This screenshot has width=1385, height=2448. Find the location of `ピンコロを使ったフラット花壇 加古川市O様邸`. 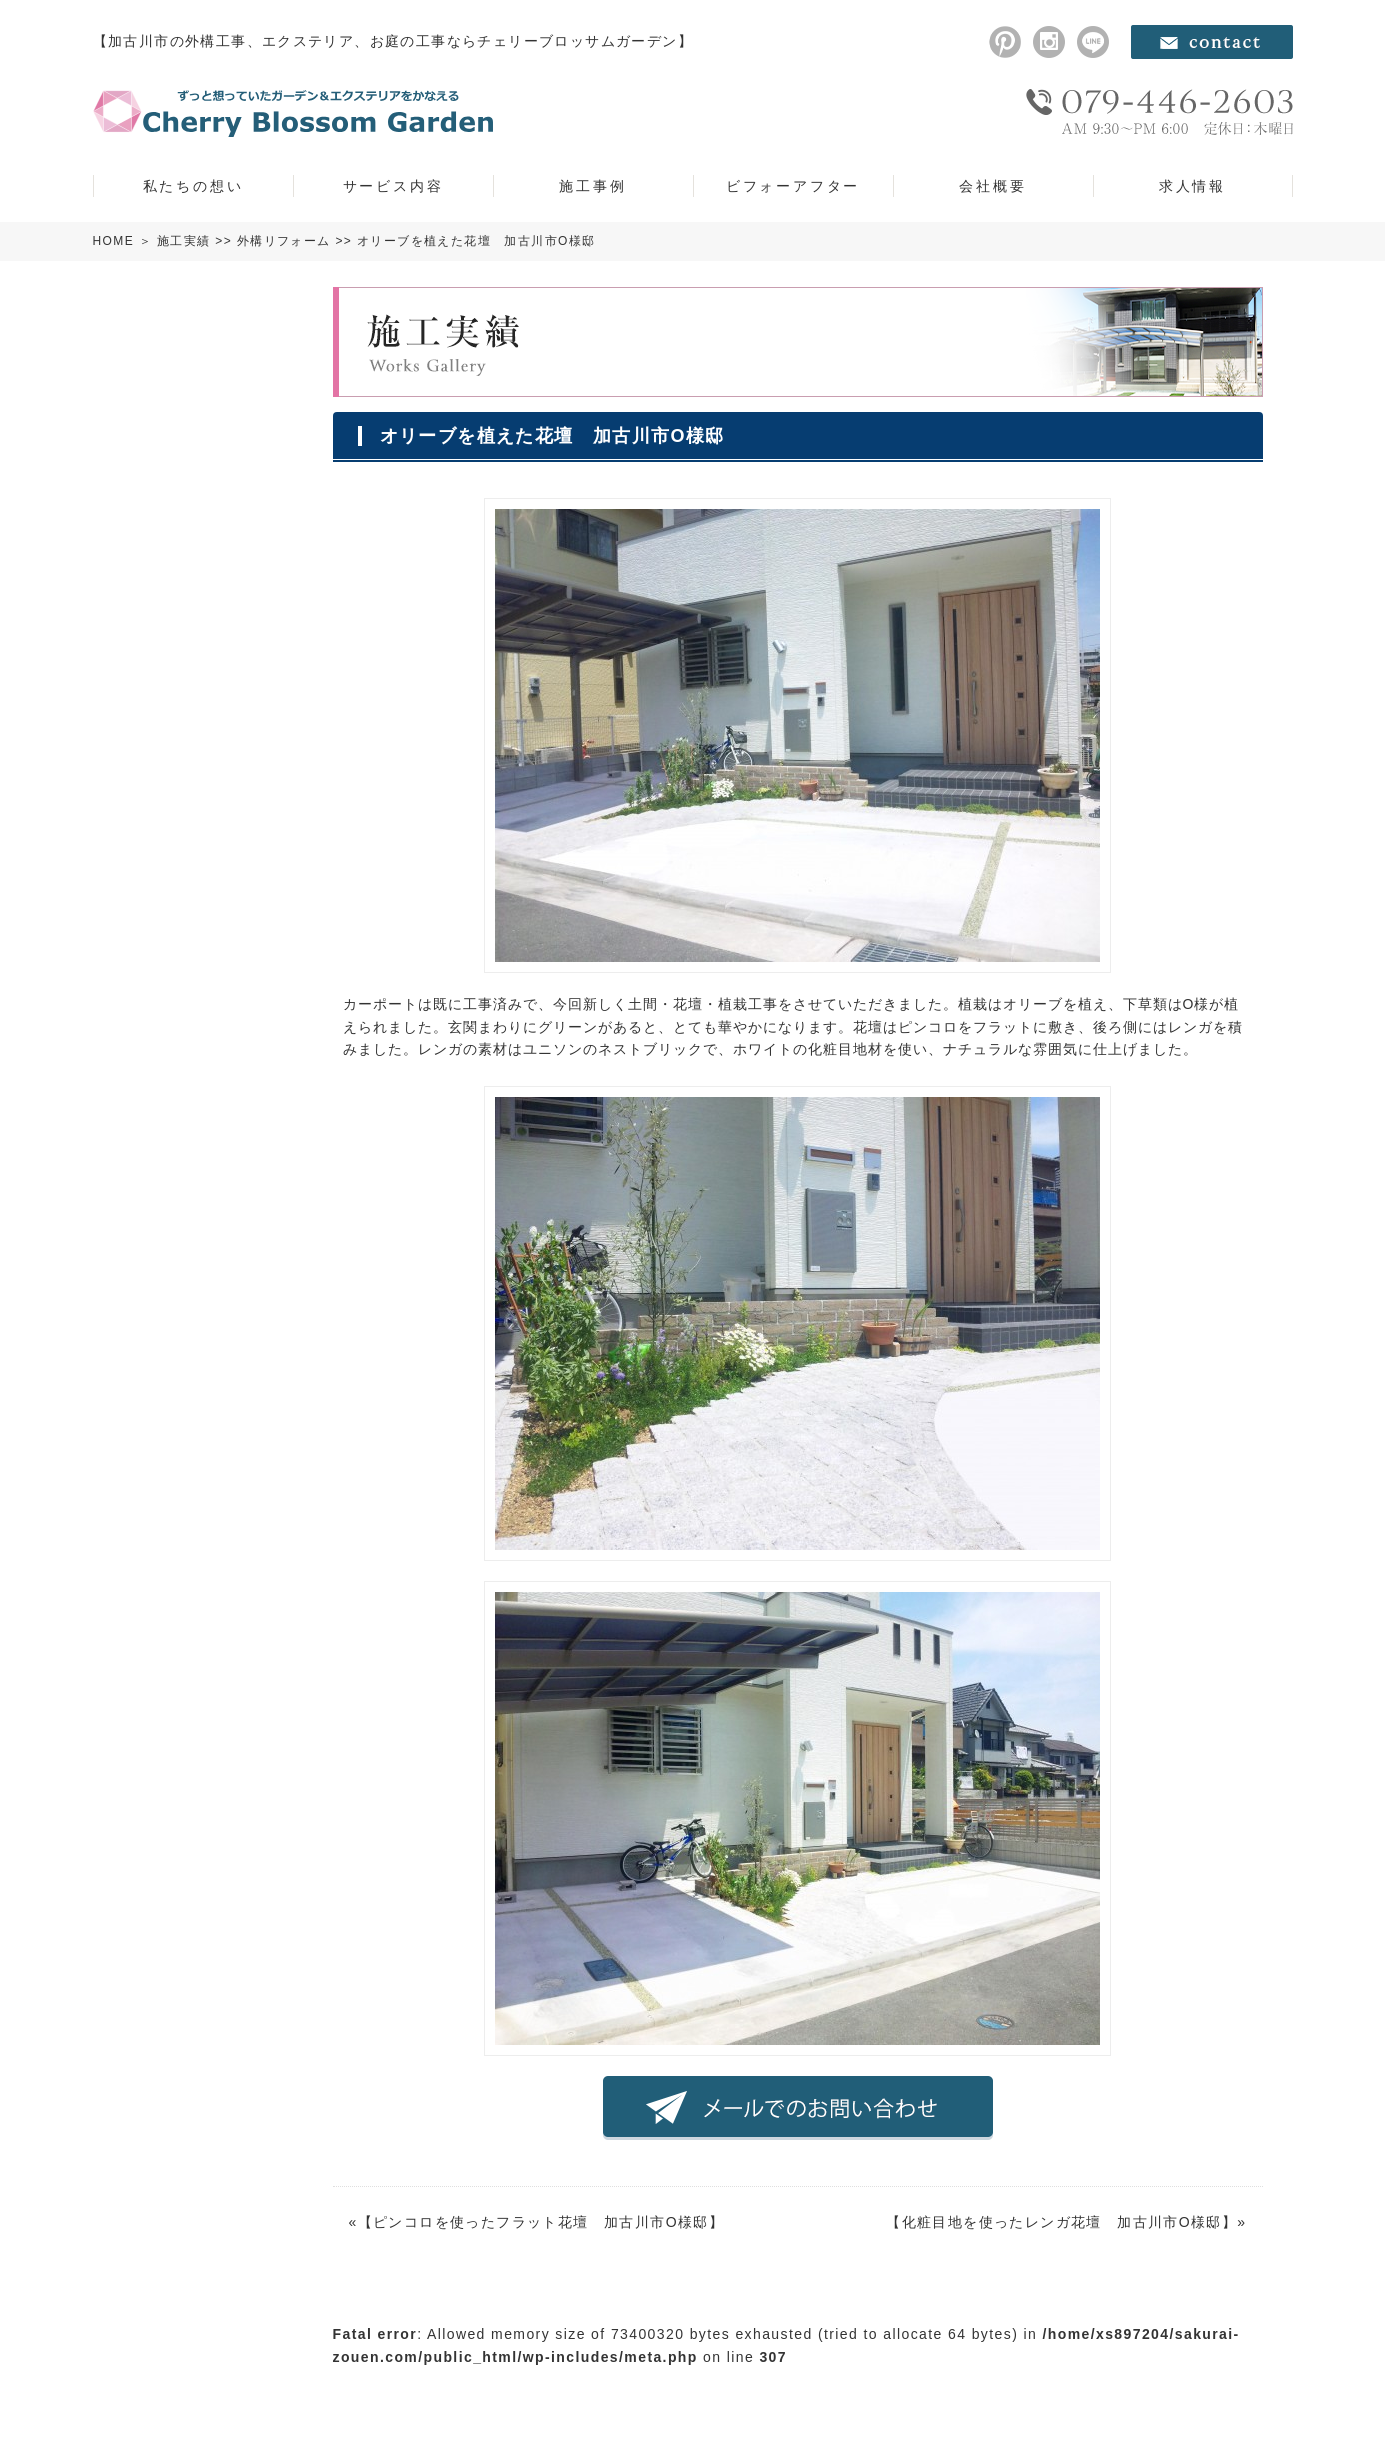

ピンコロを使ったフラット花壇 加古川市O様邸 is located at coordinates (541, 2222).